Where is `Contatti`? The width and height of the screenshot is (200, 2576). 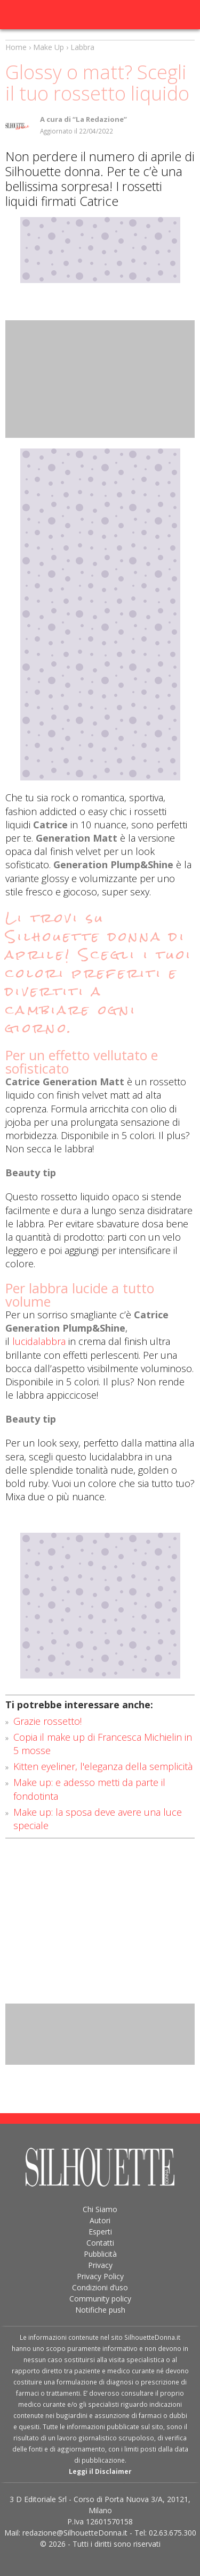 Contatti is located at coordinates (100, 2243).